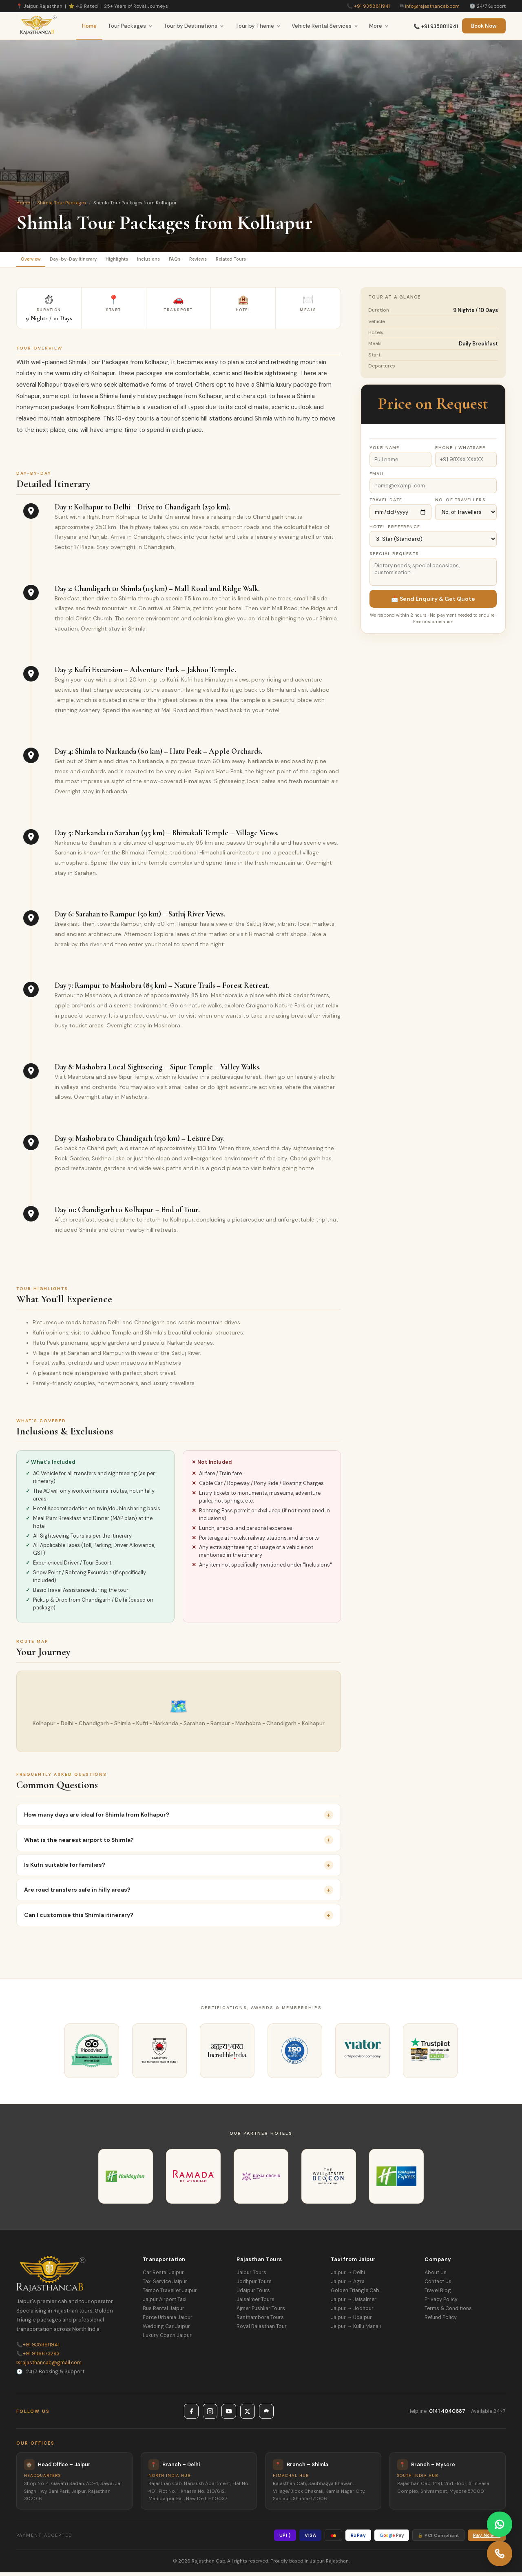 The height and width of the screenshot is (2576, 522). What do you see at coordinates (88, 260) in the screenshot?
I see `Day-by-Day Itinerary` at bounding box center [88, 260].